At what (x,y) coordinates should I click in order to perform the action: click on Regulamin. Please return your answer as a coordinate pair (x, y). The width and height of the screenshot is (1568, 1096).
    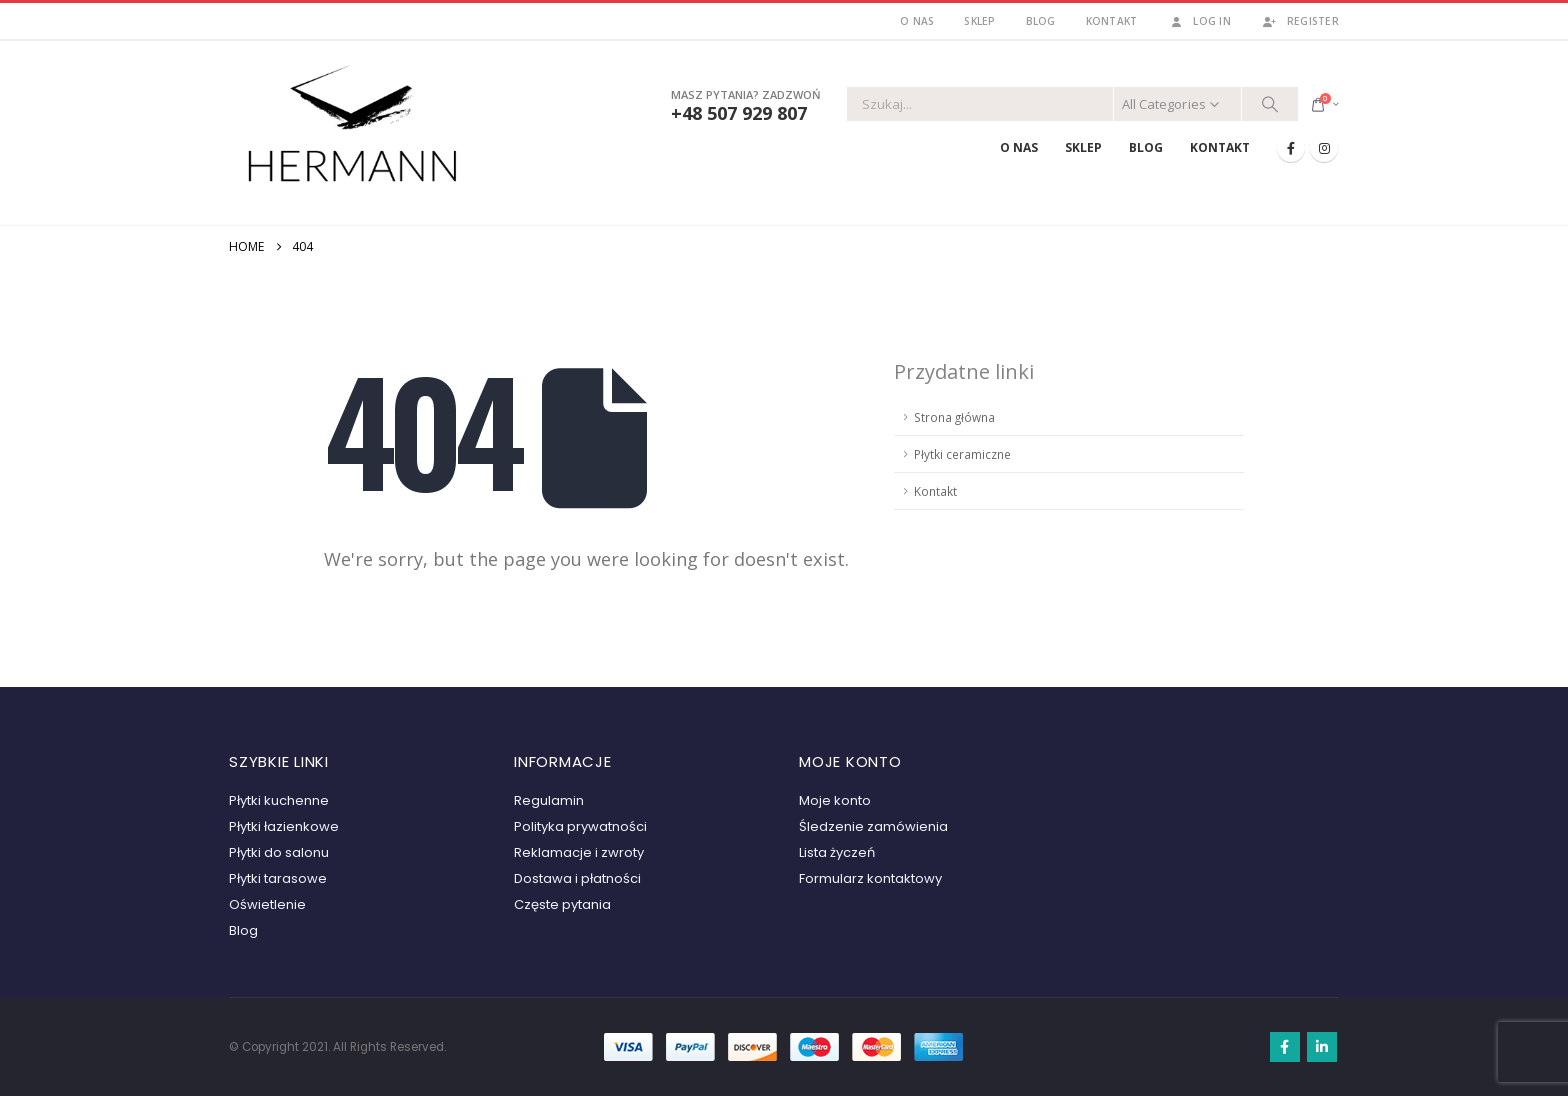
    Looking at the image, I should click on (549, 800).